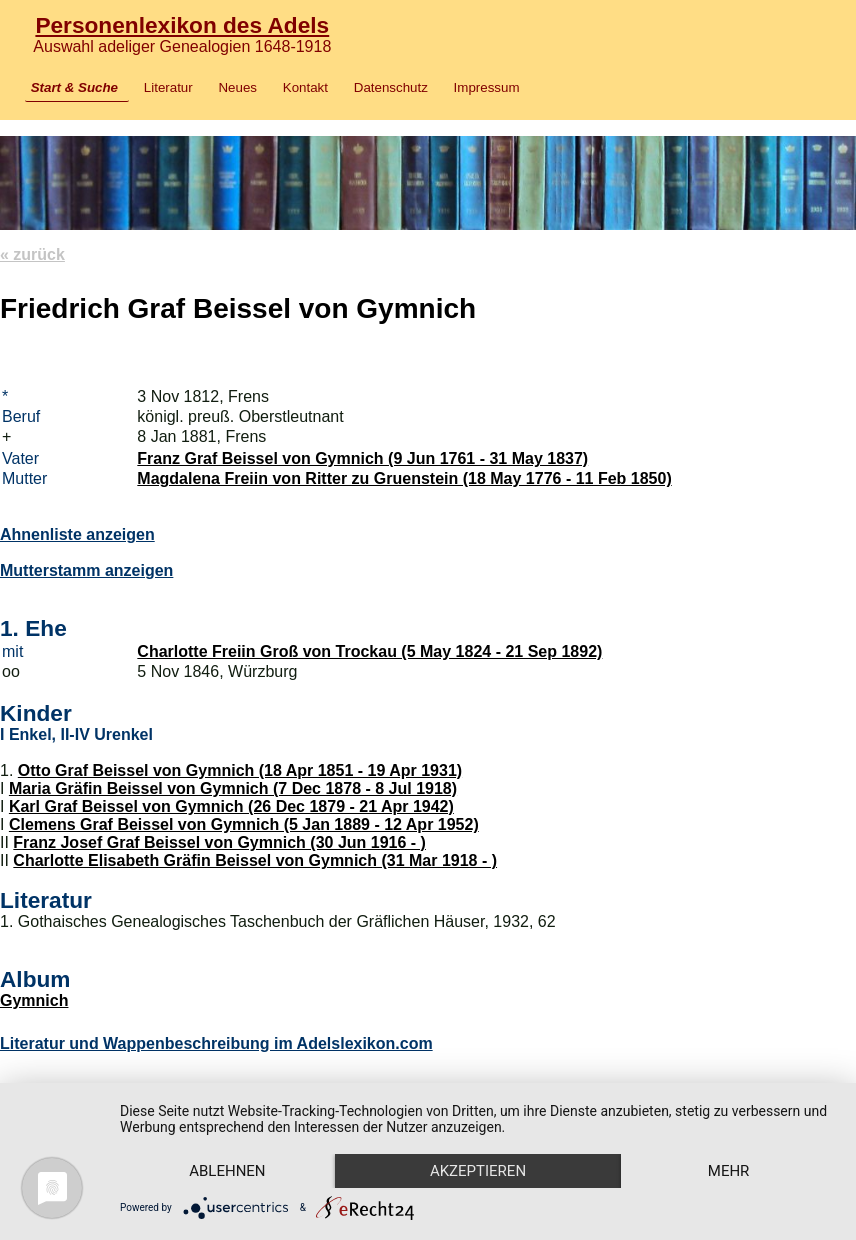  What do you see at coordinates (34, 1000) in the screenshot?
I see `Gymnich` at bounding box center [34, 1000].